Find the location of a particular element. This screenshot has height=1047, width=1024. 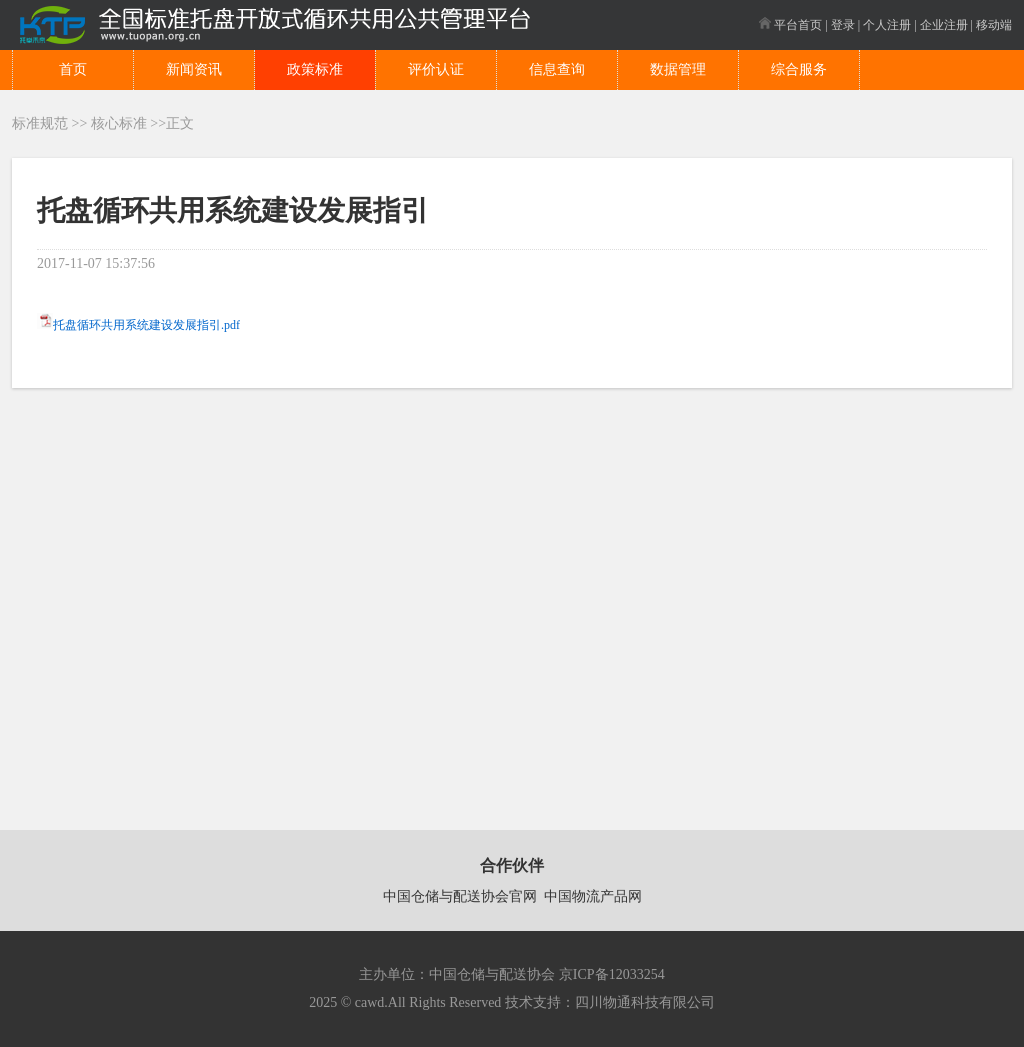

平台首页 is located at coordinates (790, 25).